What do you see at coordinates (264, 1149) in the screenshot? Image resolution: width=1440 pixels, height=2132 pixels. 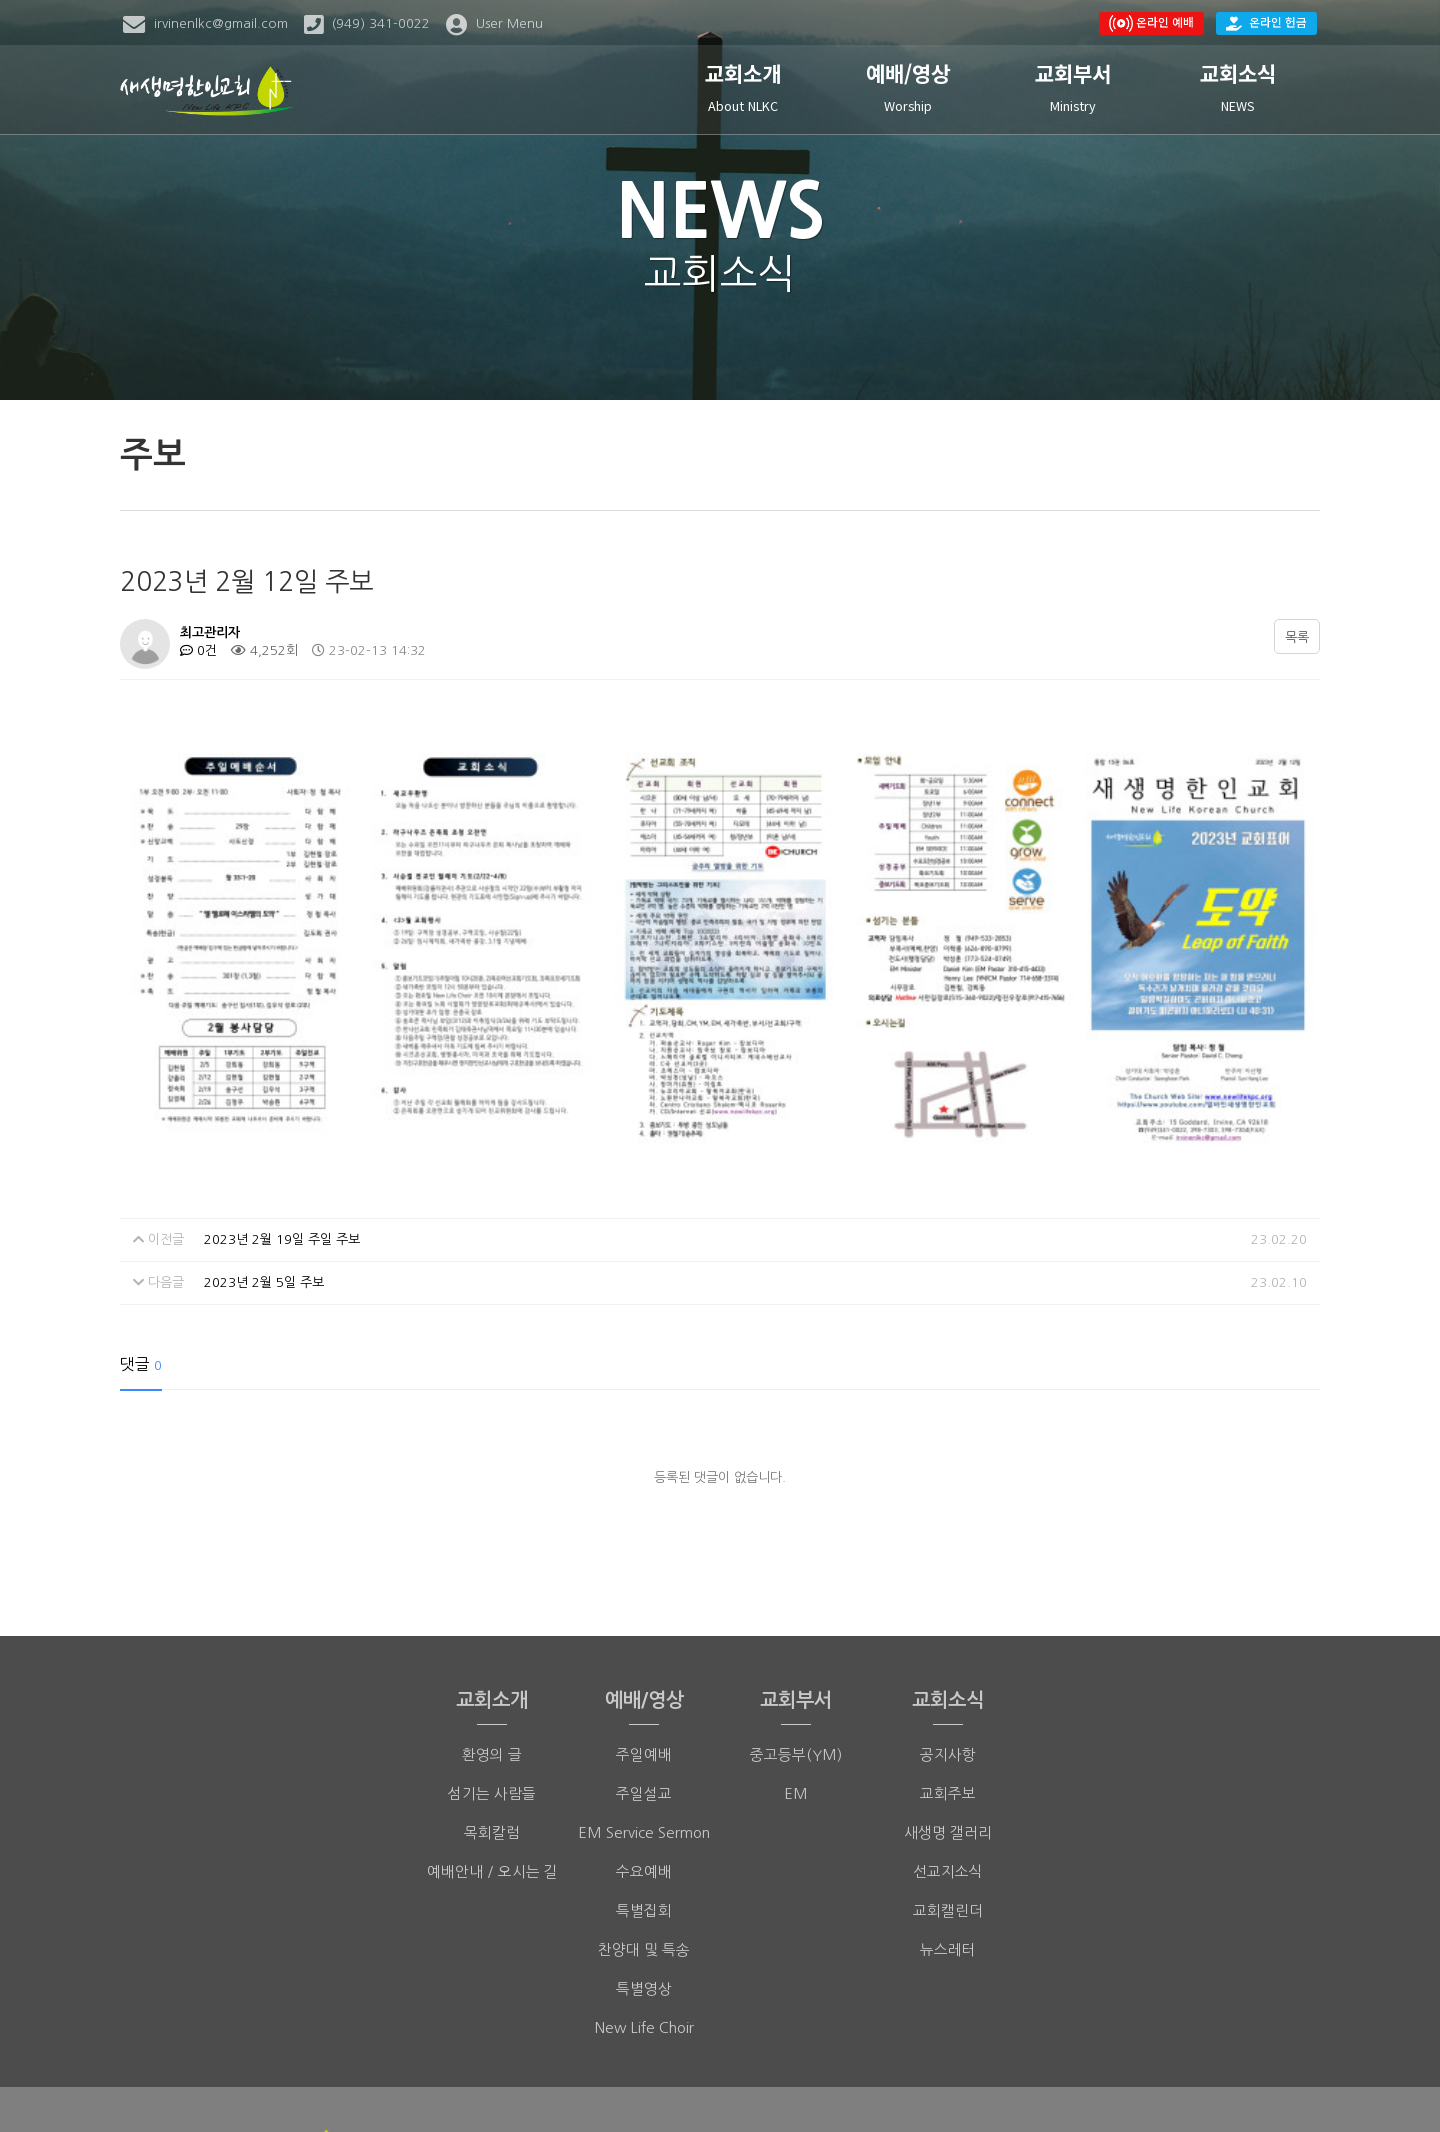 I see `2023년 2월 5일 주보` at bounding box center [264, 1149].